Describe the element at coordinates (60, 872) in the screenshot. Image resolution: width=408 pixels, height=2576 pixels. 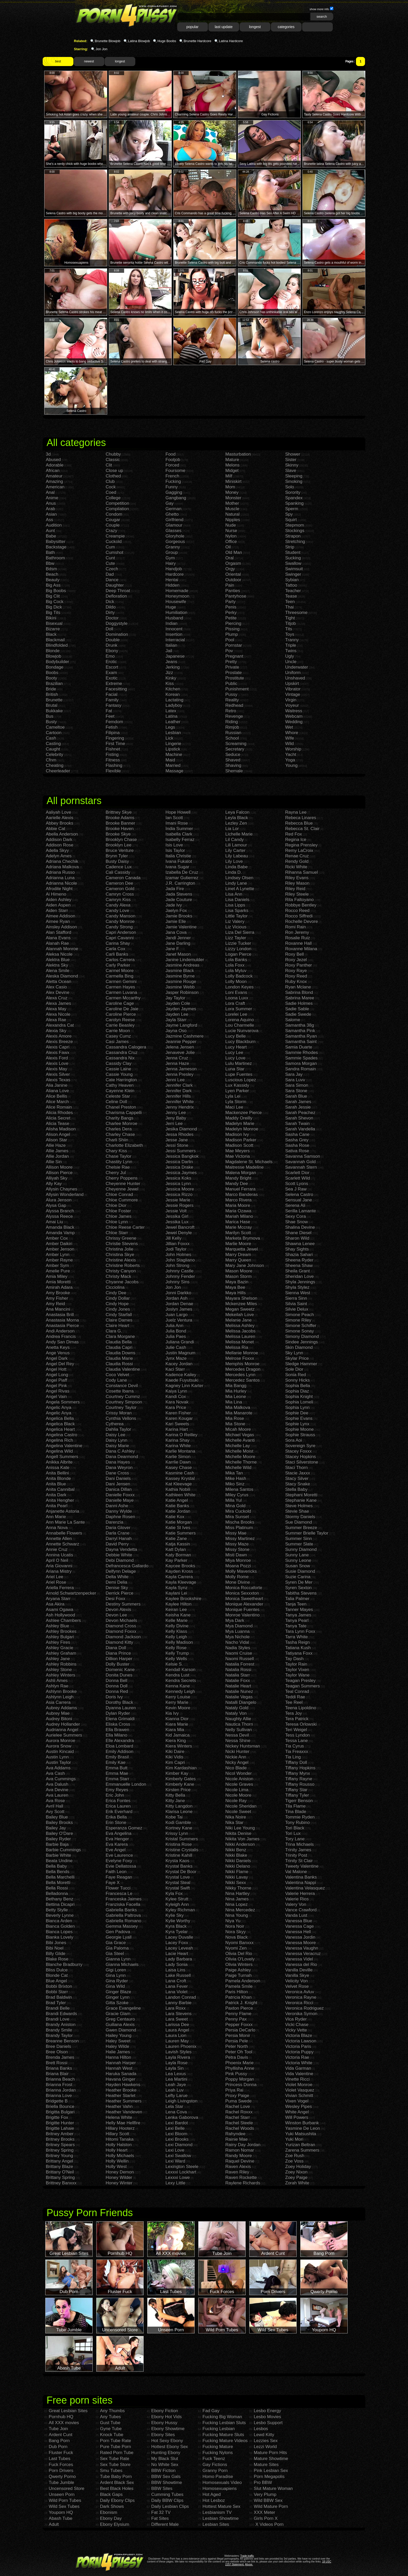
I see `Adriana Russo` at that location.